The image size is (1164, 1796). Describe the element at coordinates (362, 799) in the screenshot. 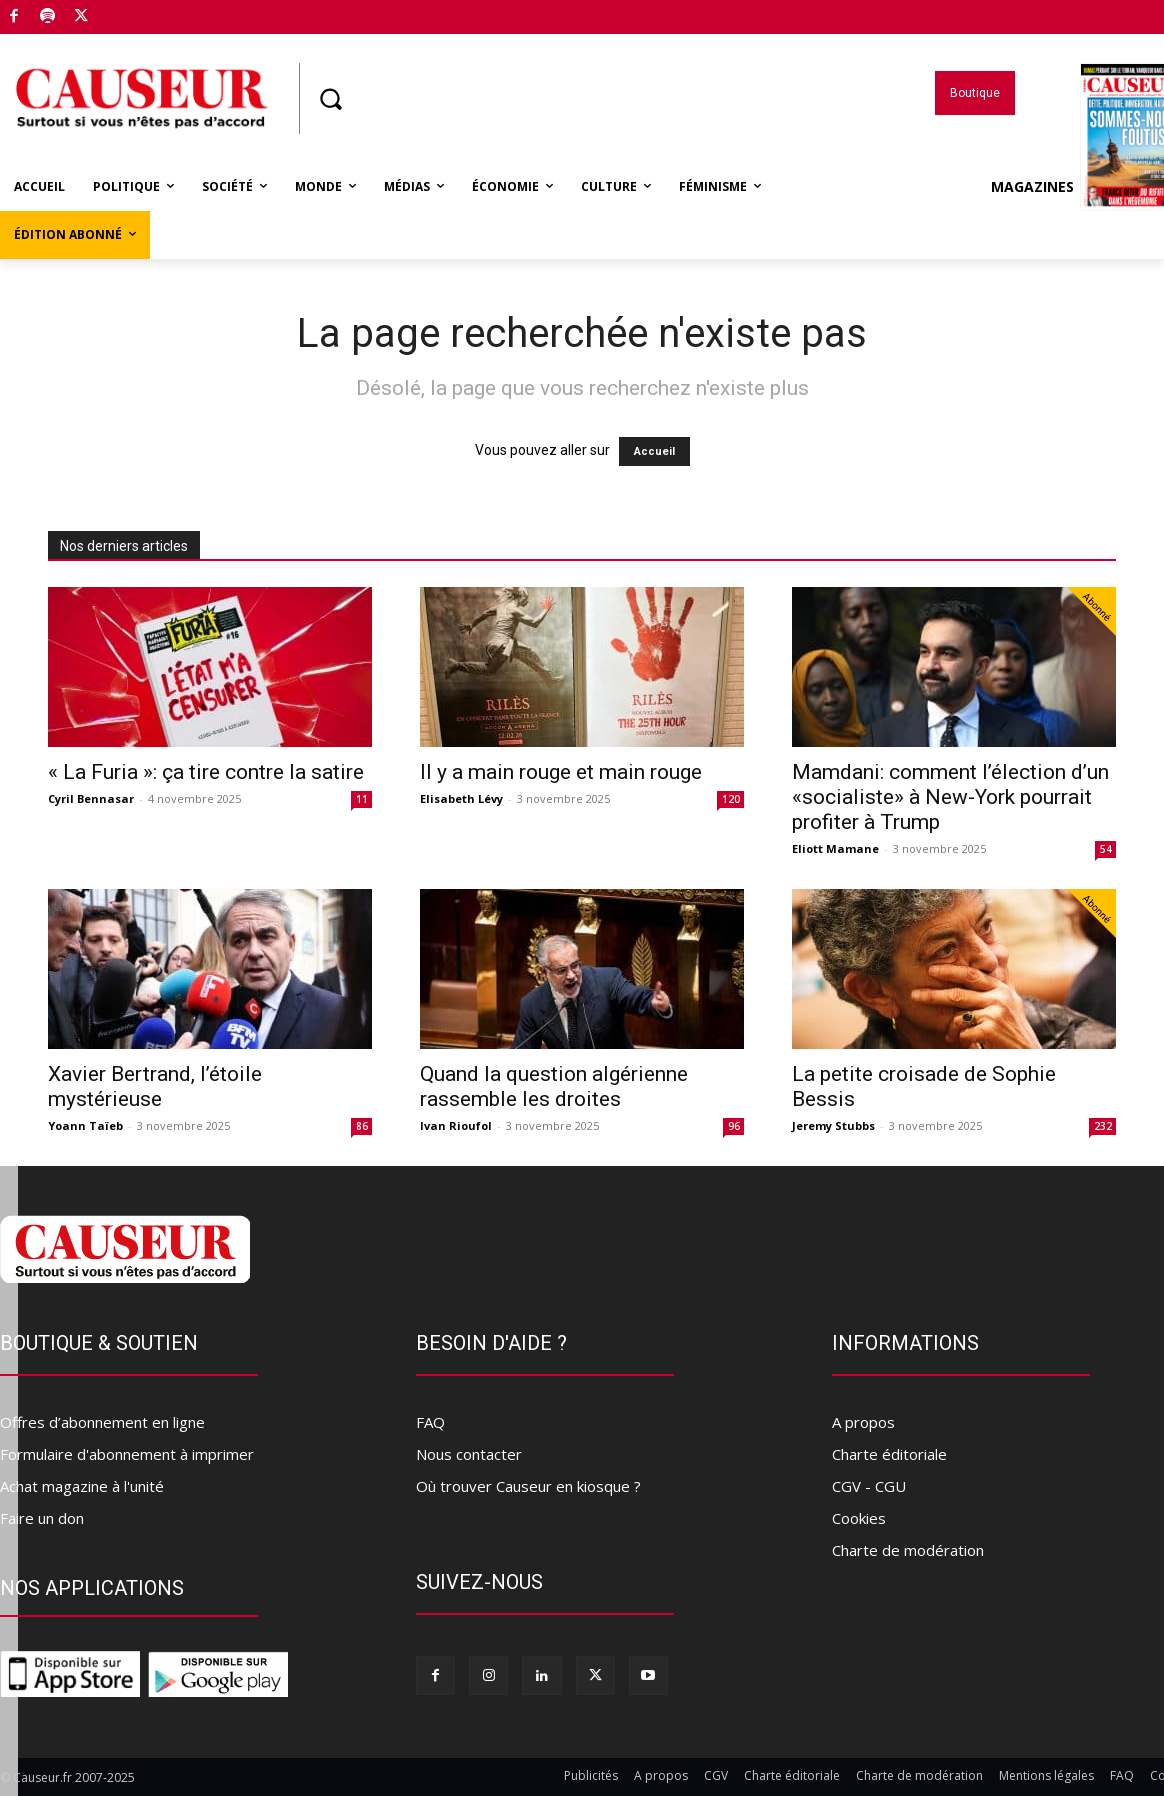

I see `11` at that location.